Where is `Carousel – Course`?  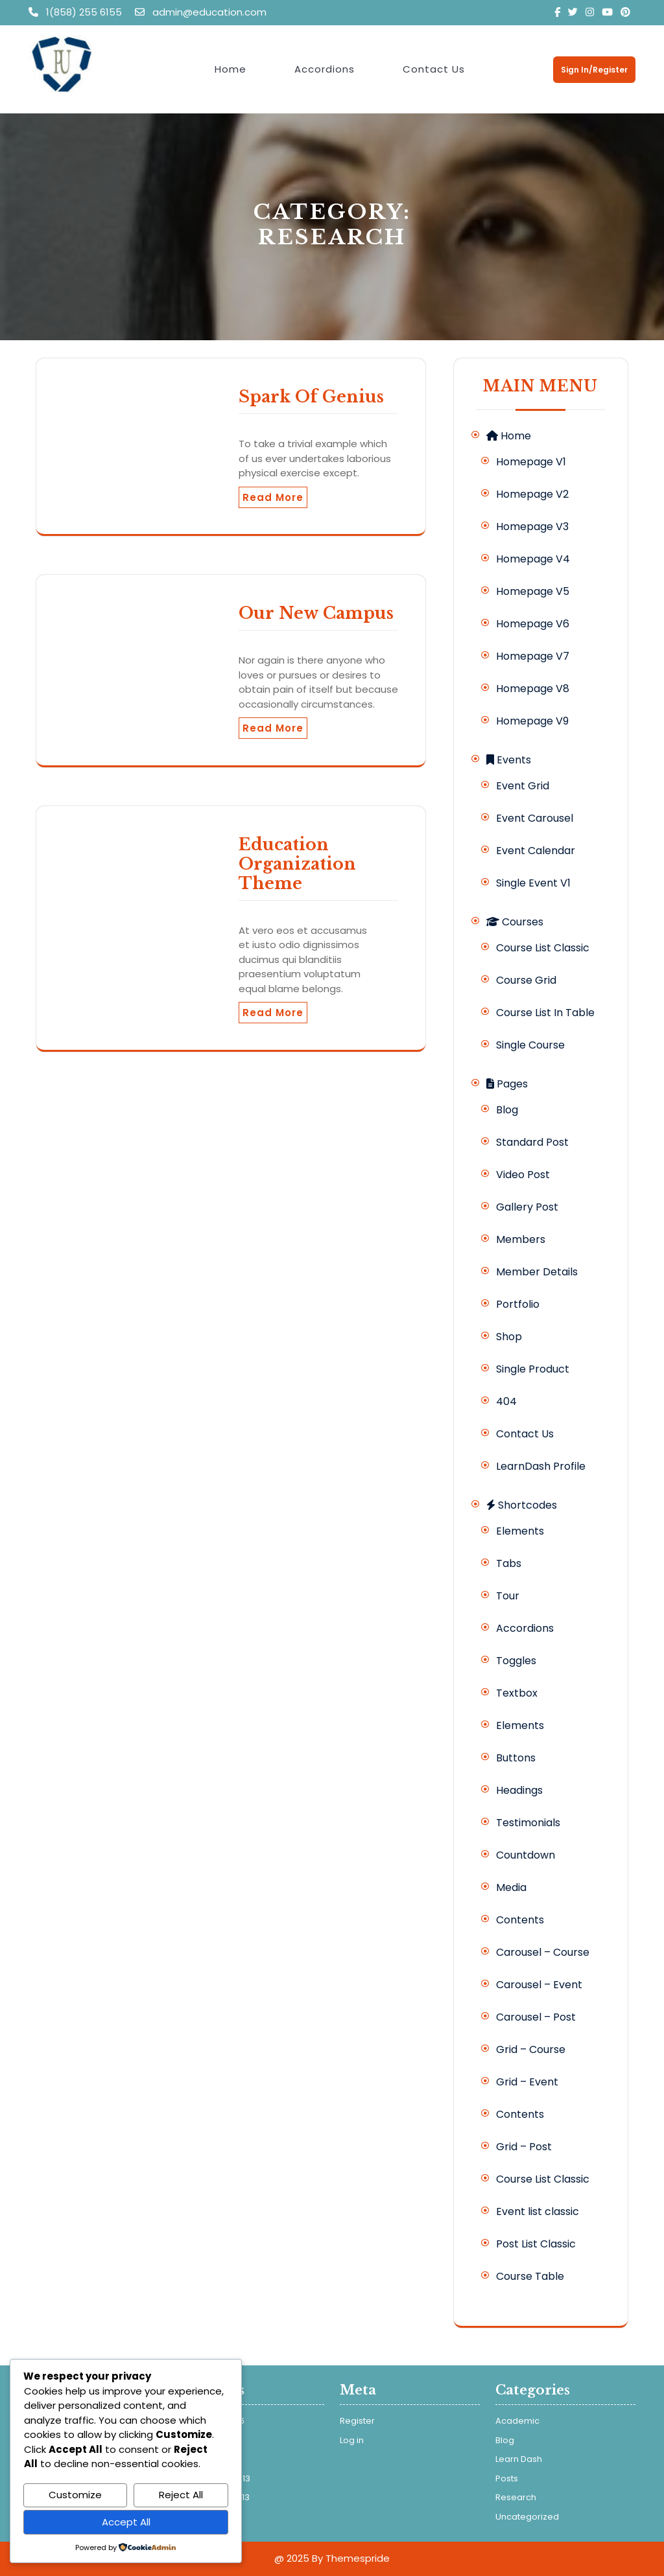
Carousel – Course is located at coordinates (542, 1952).